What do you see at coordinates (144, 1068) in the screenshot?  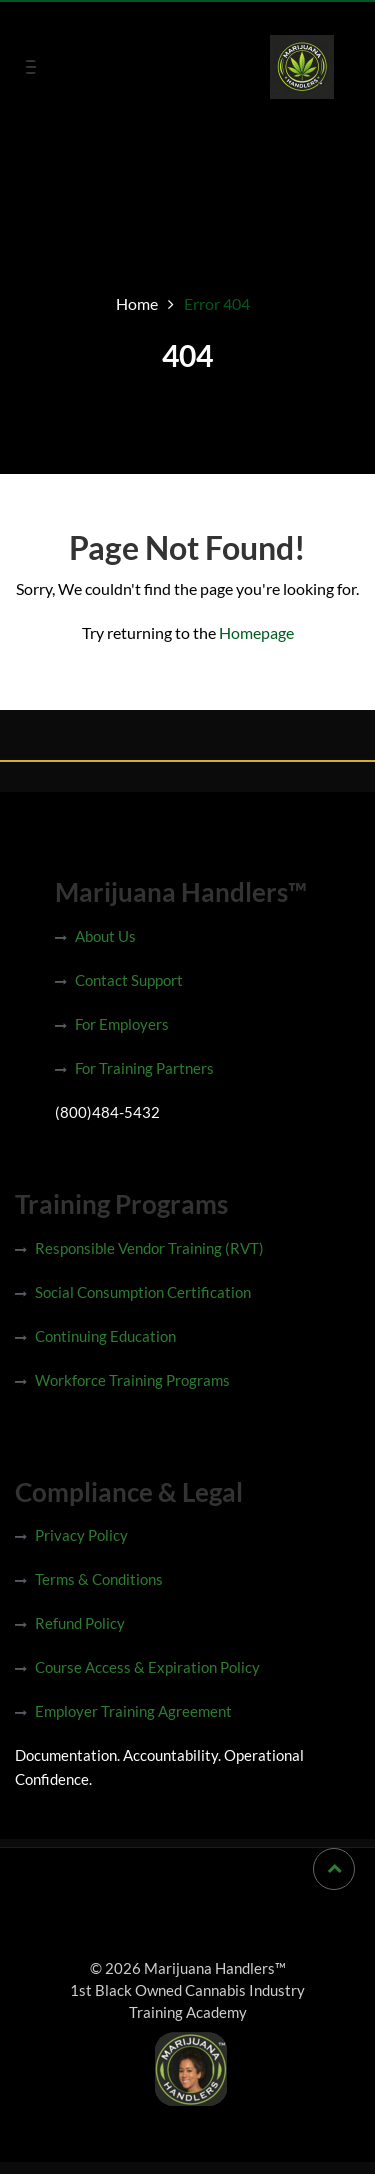 I see `For Training Partners` at bounding box center [144, 1068].